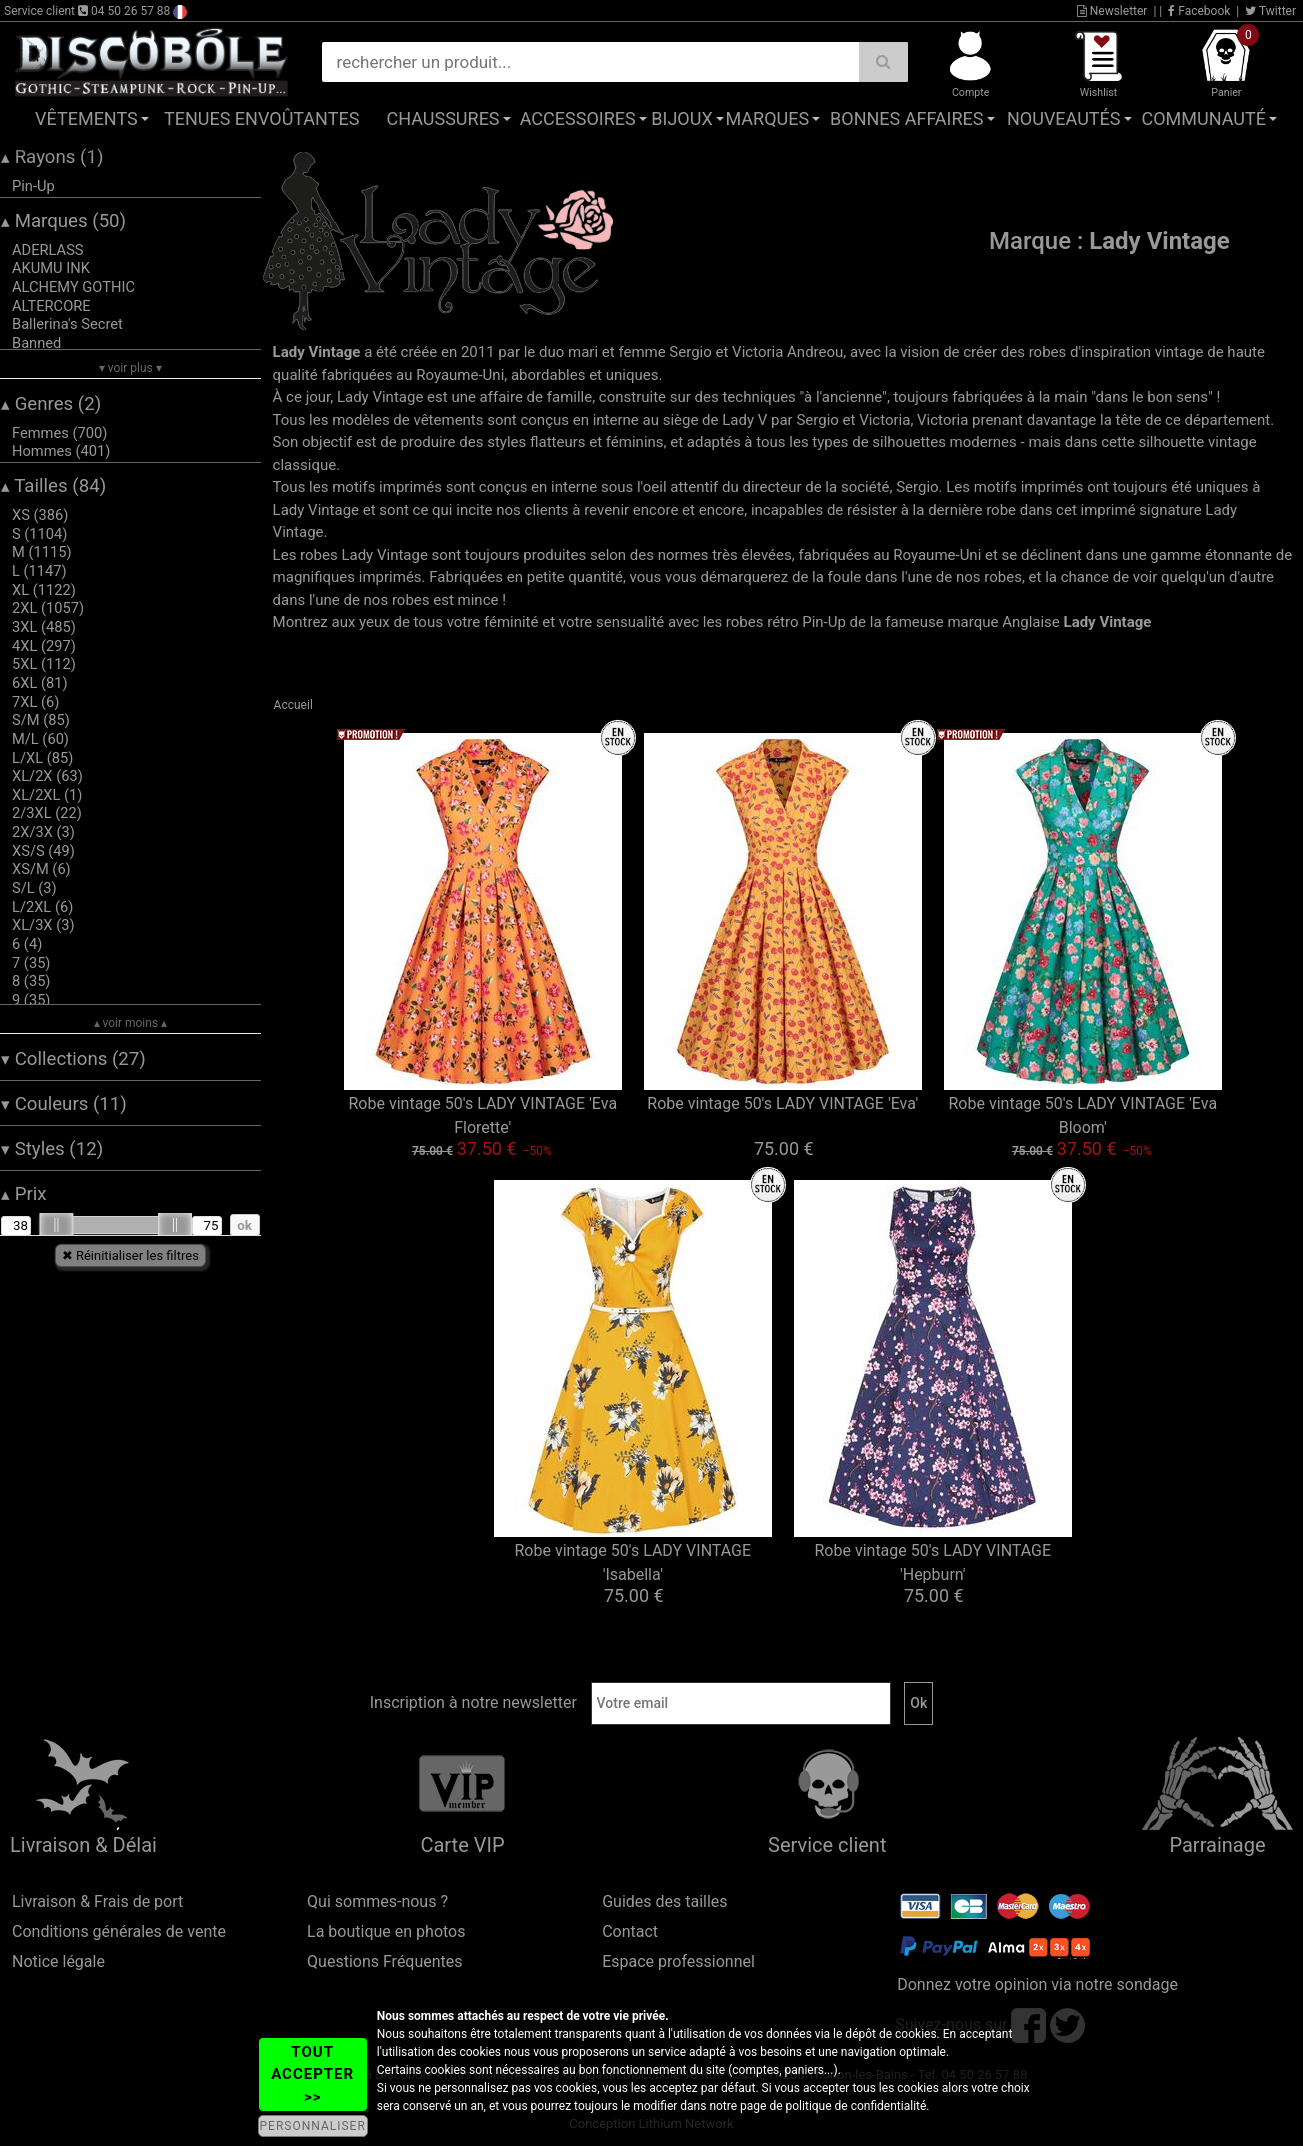 The height and width of the screenshot is (2146, 1303). I want to click on Newsletter, so click(1112, 11).